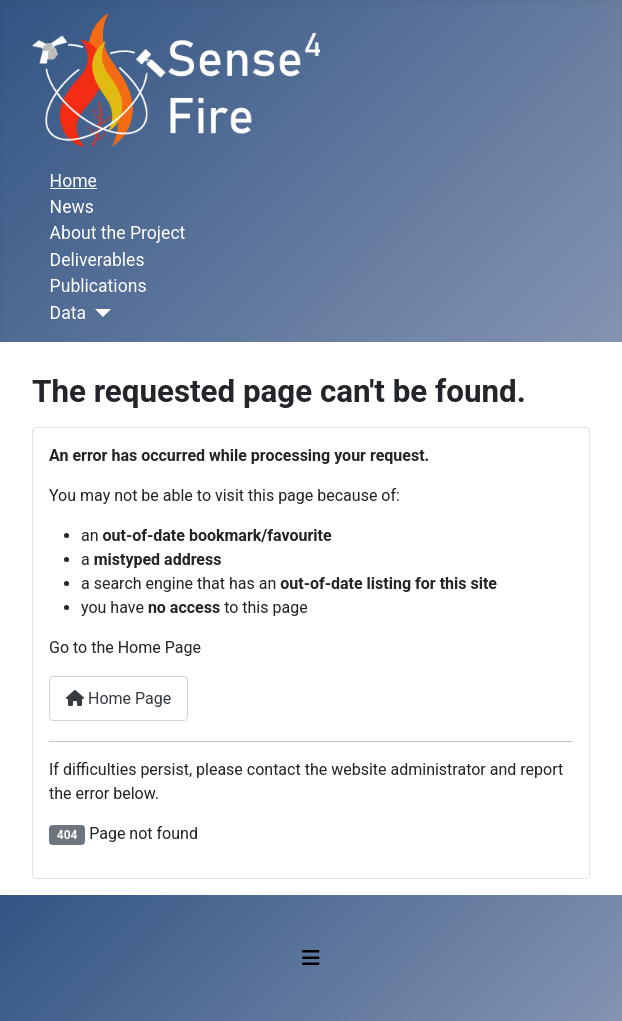 The height and width of the screenshot is (1021, 622). What do you see at coordinates (118, 233) in the screenshot?
I see `About the Project` at bounding box center [118, 233].